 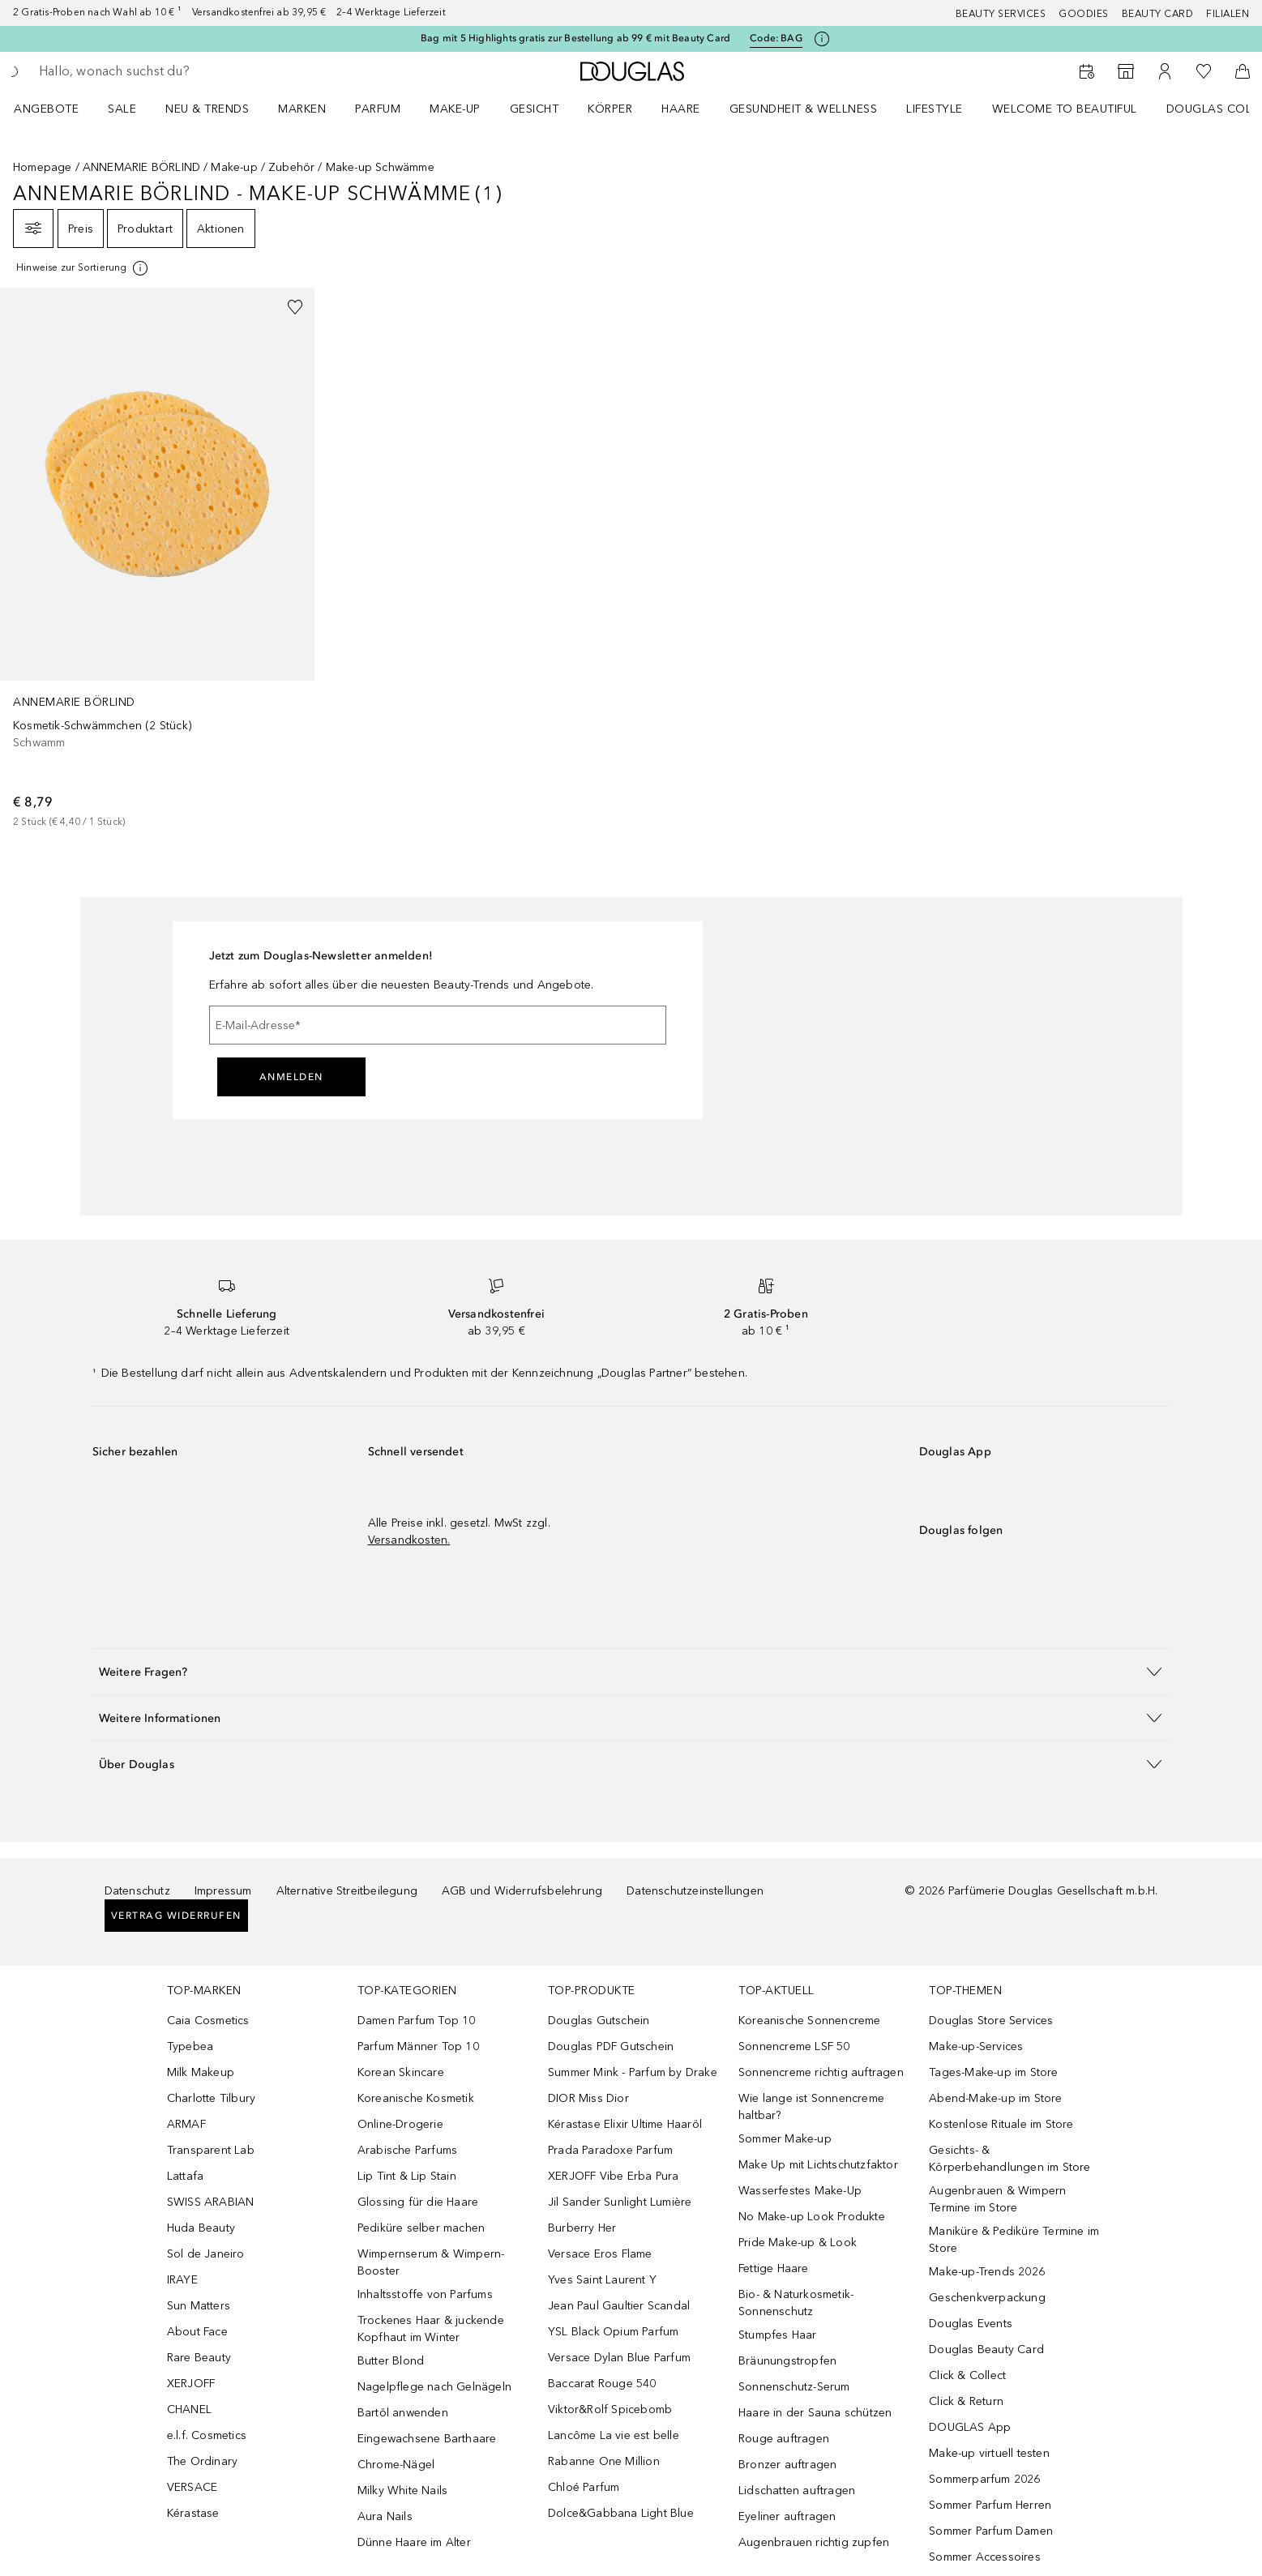 What do you see at coordinates (803, 109) in the screenshot?
I see `Gesundheit & Wellness` at bounding box center [803, 109].